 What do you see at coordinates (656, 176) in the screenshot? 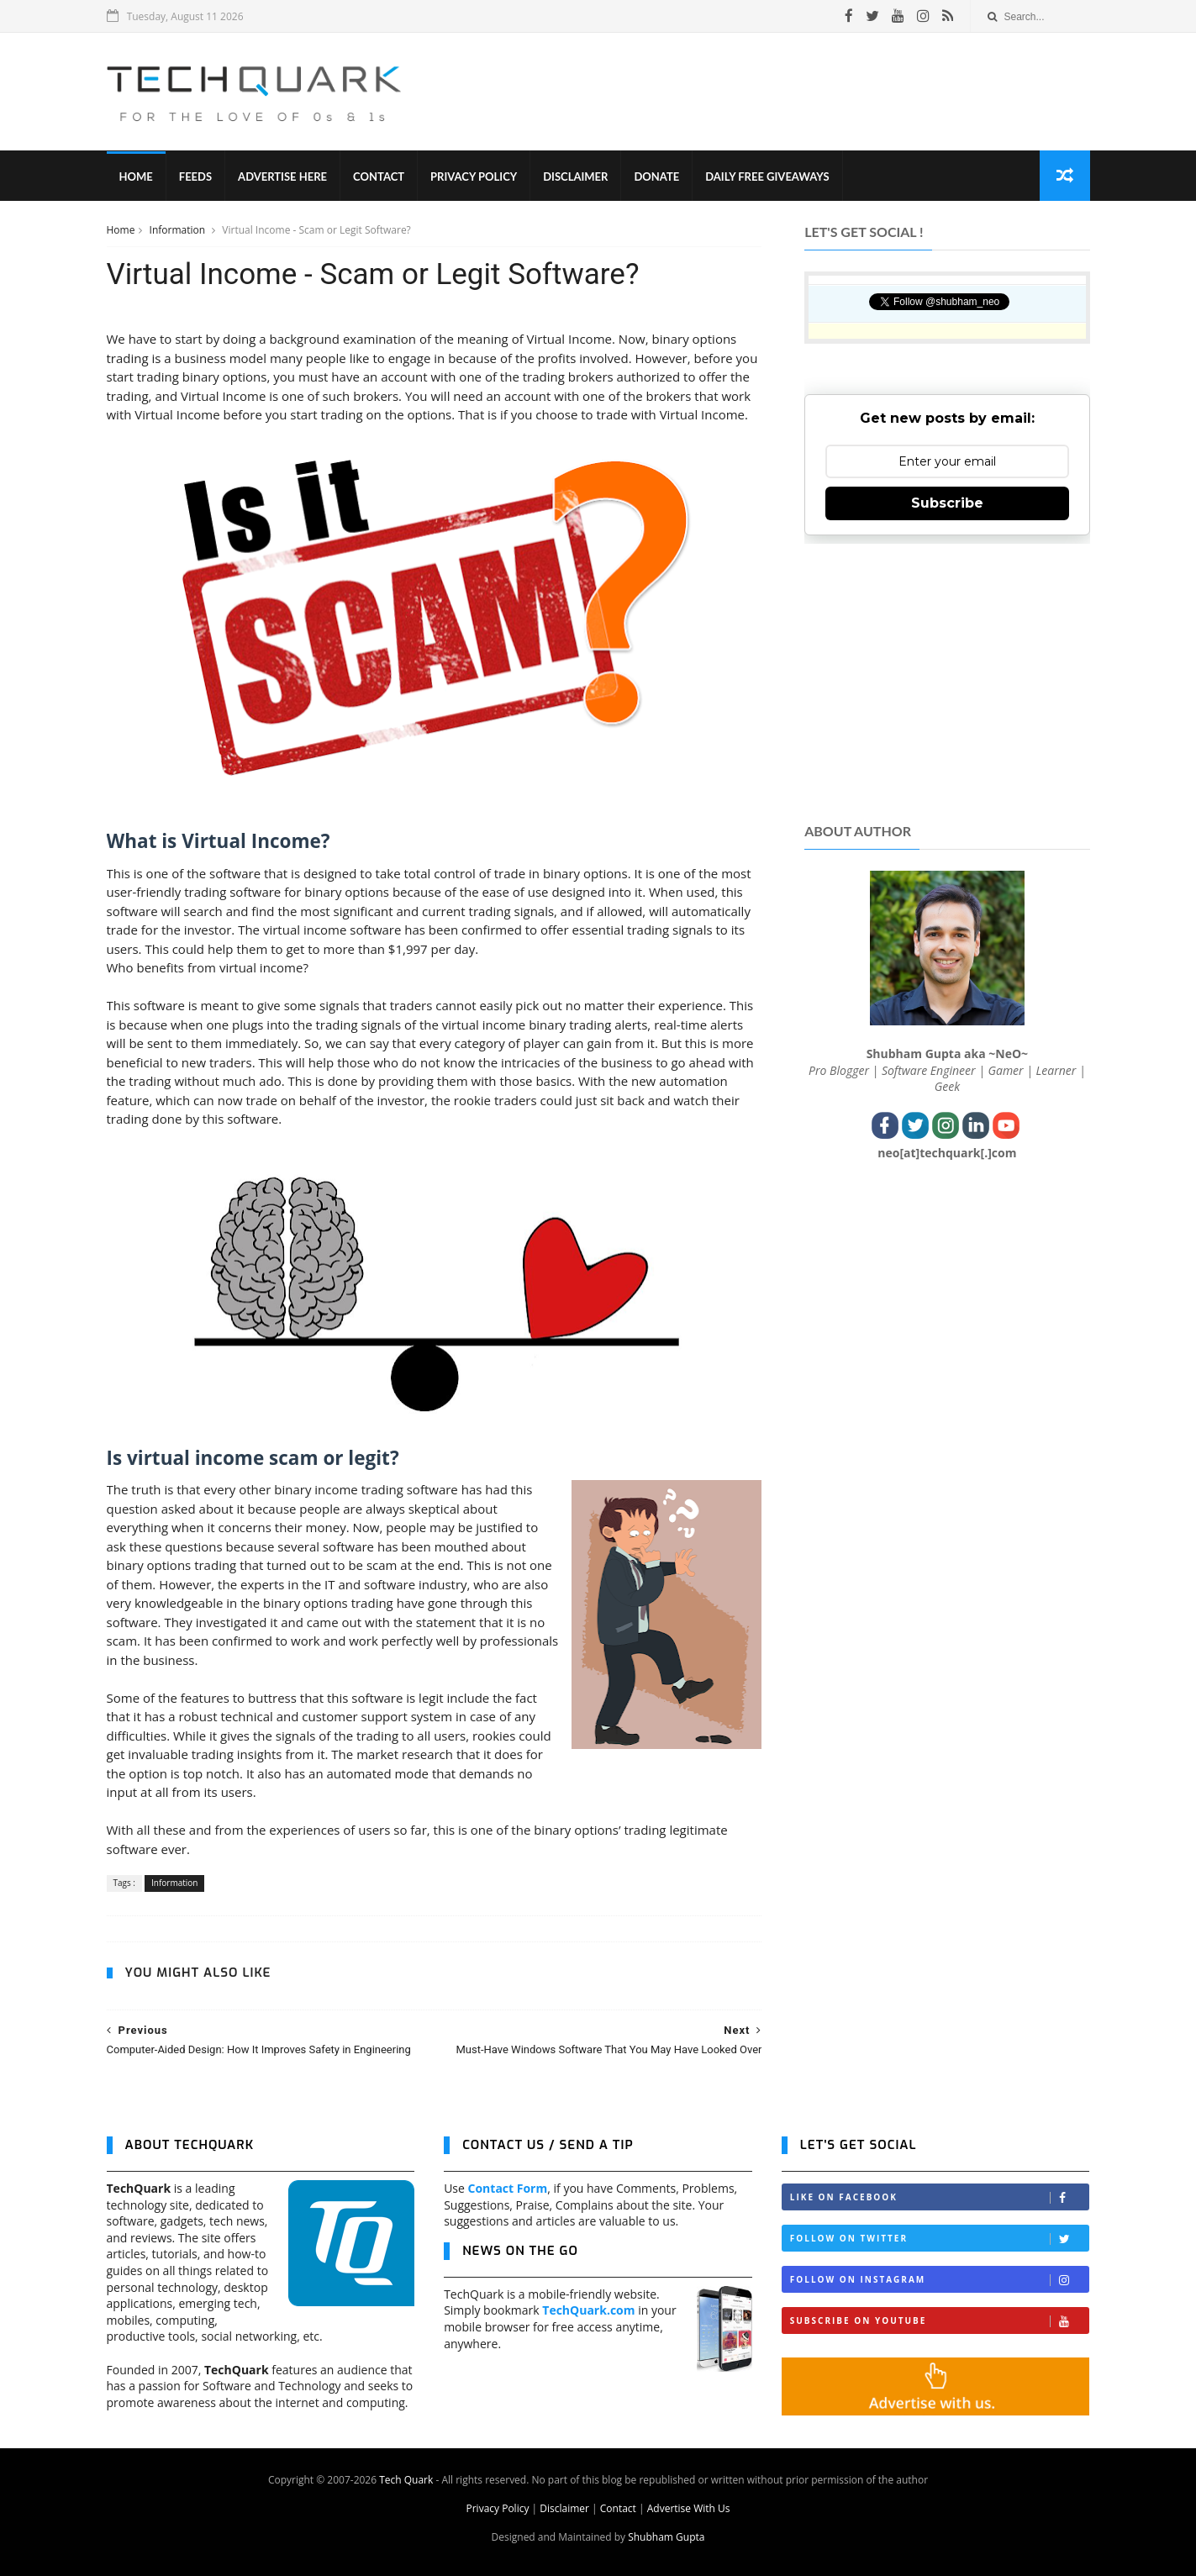
I see `Donate` at bounding box center [656, 176].